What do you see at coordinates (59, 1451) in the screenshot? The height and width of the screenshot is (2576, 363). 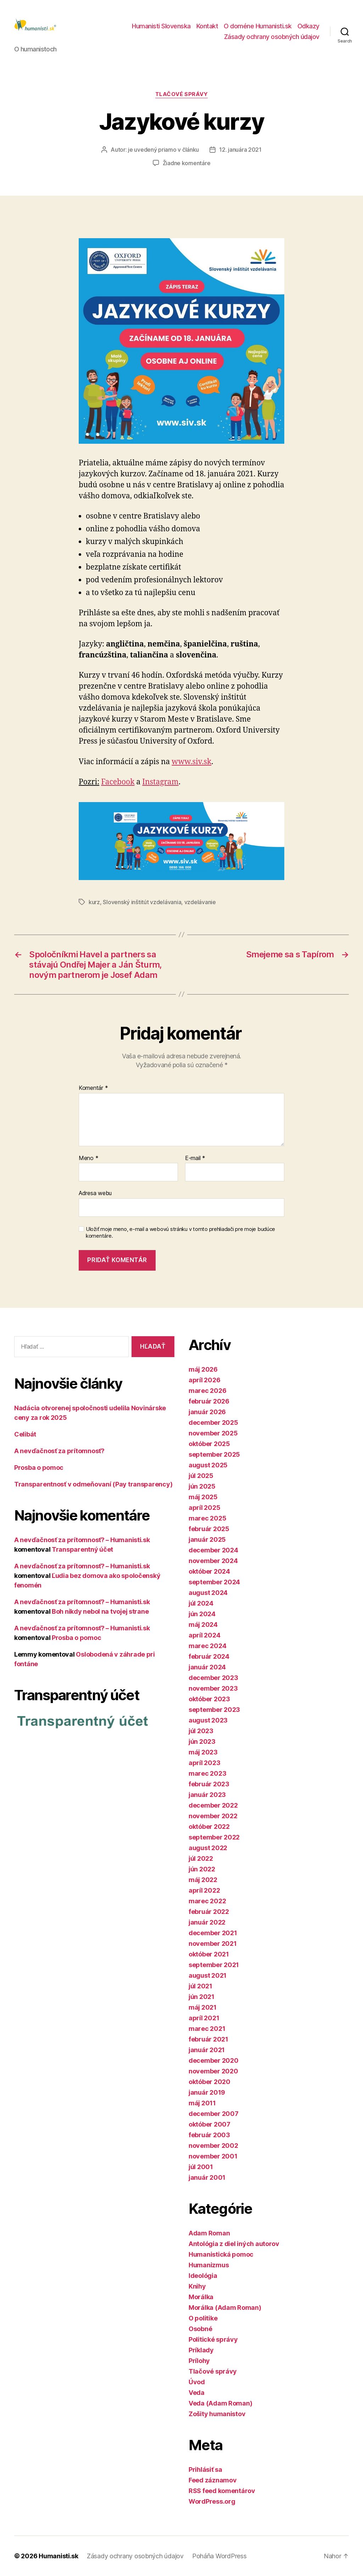 I see `A nevďačnosť za prítomnosť?` at bounding box center [59, 1451].